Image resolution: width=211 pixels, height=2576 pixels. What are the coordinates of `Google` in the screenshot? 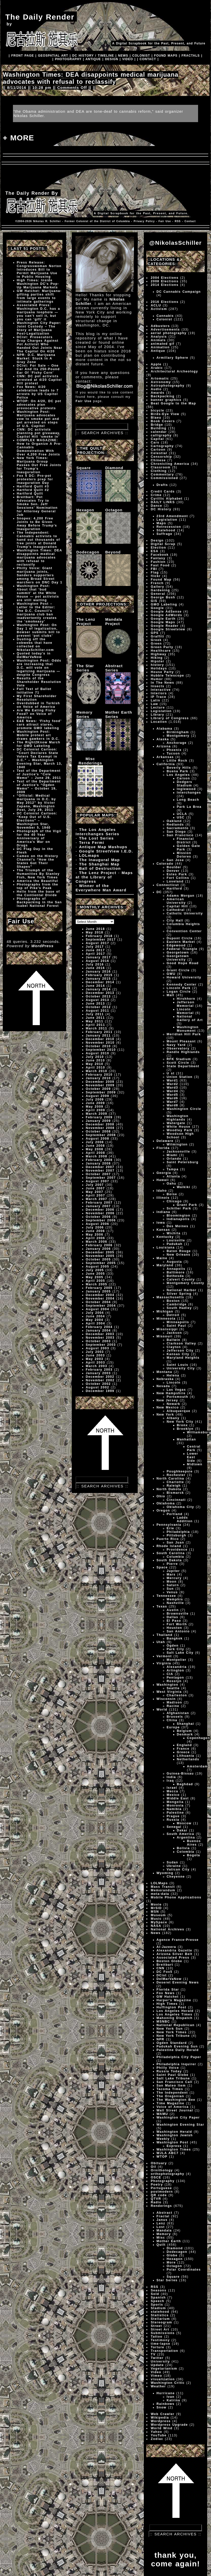 It's located at (157, 608).